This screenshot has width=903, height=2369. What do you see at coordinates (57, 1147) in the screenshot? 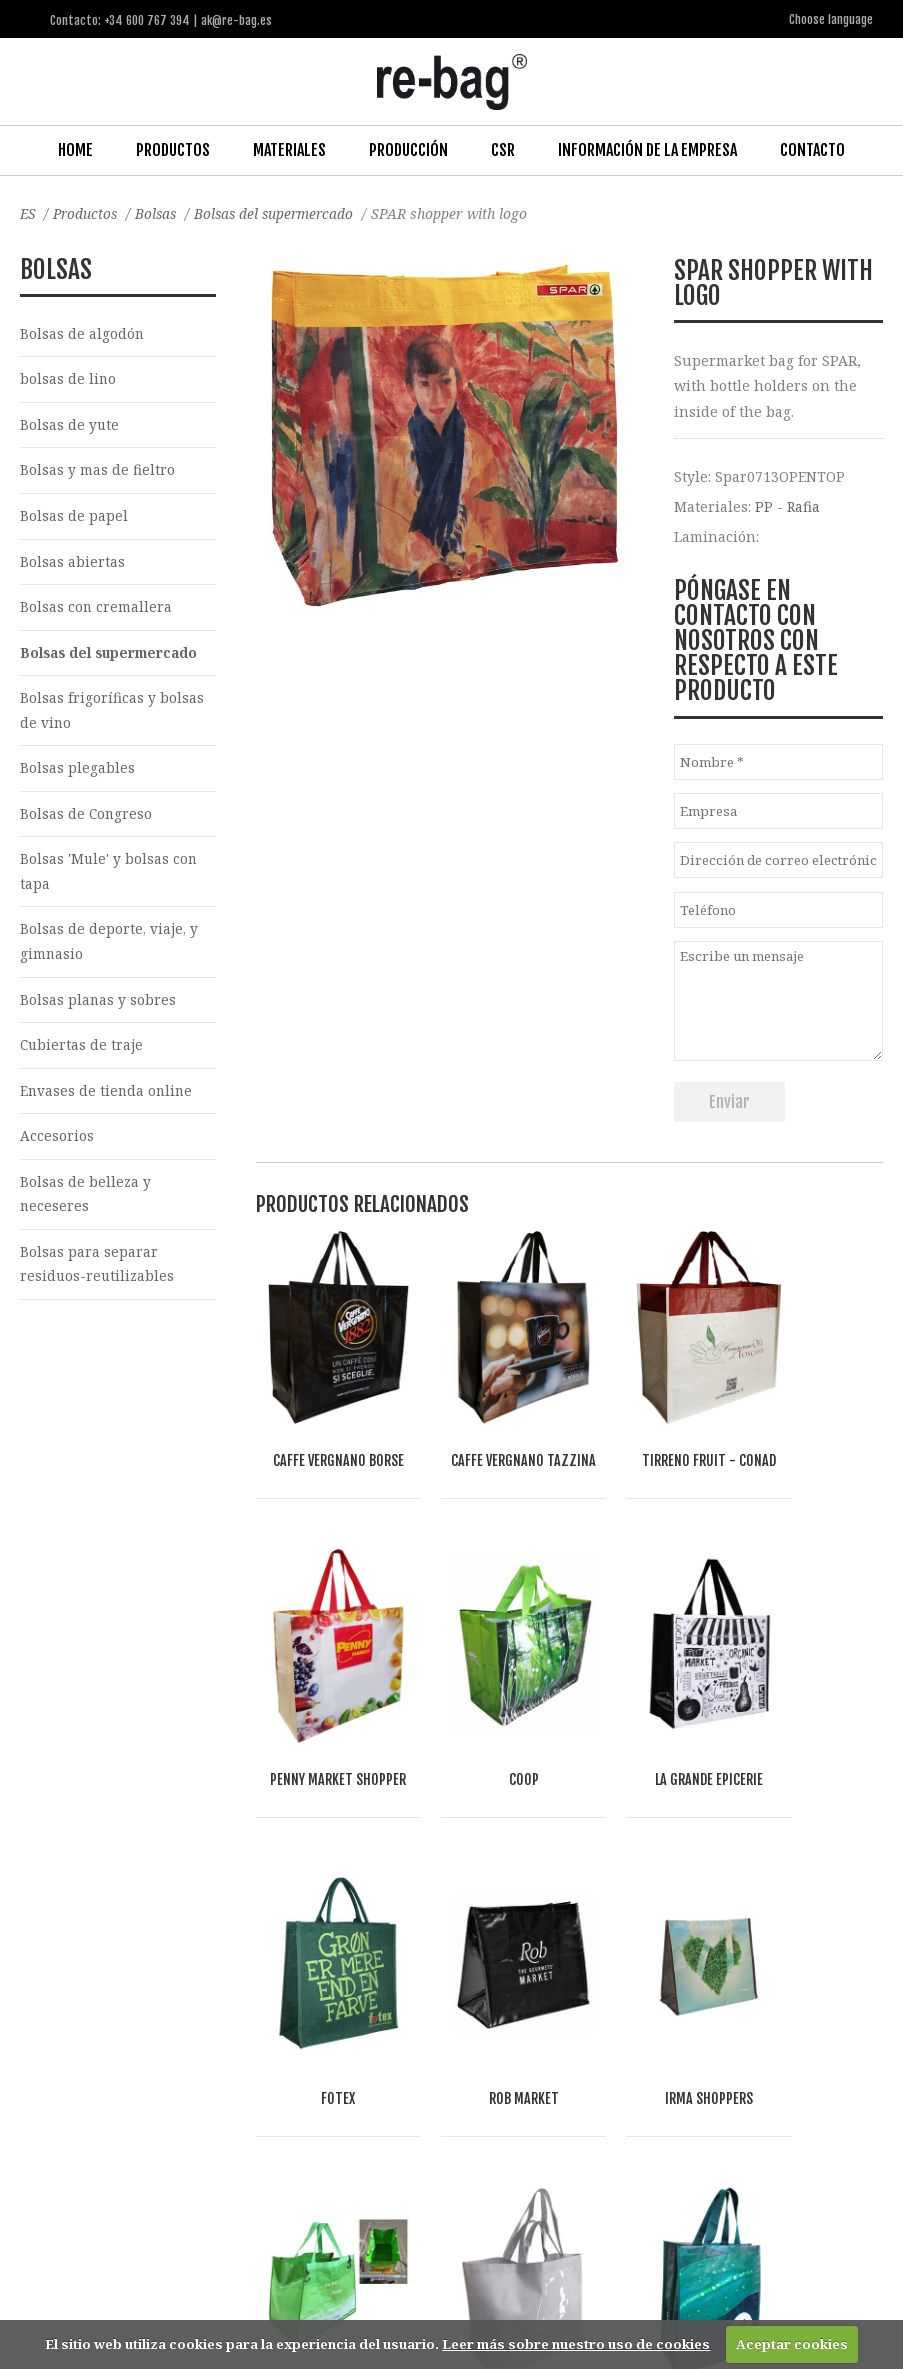
I see `Accesorios` at bounding box center [57, 1147].